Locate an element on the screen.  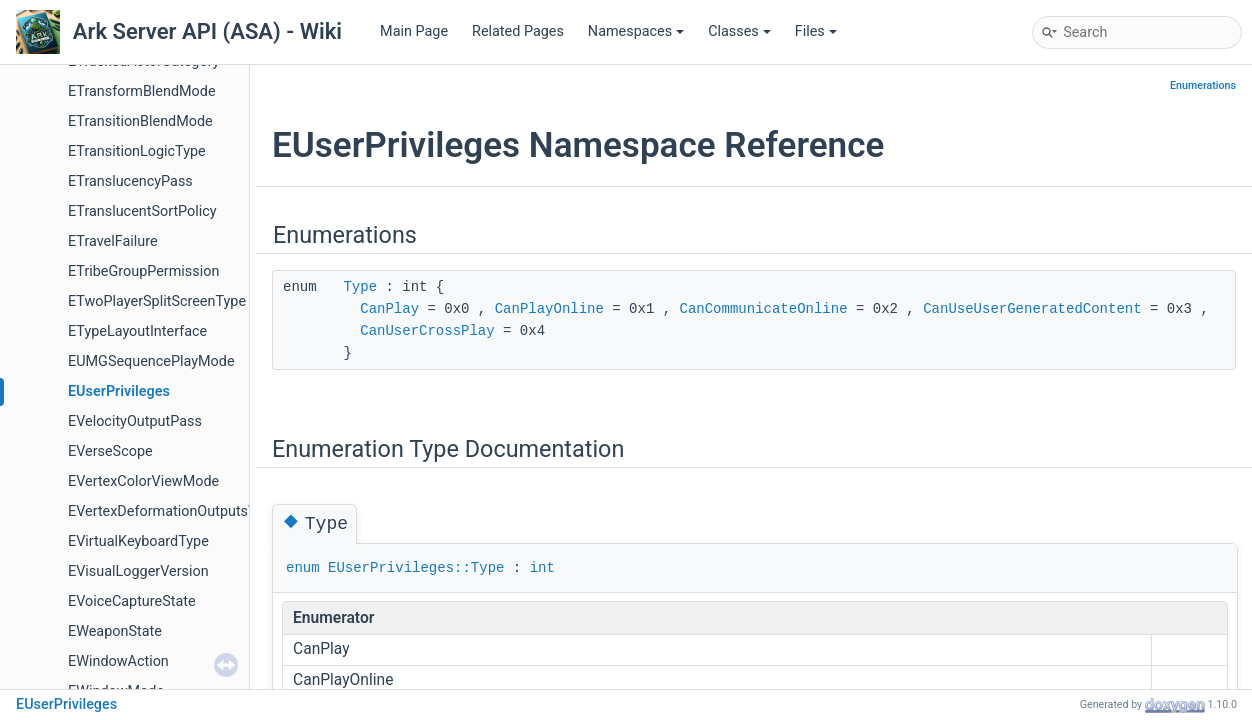
ETransformBlendMode is located at coordinates (142, 91).